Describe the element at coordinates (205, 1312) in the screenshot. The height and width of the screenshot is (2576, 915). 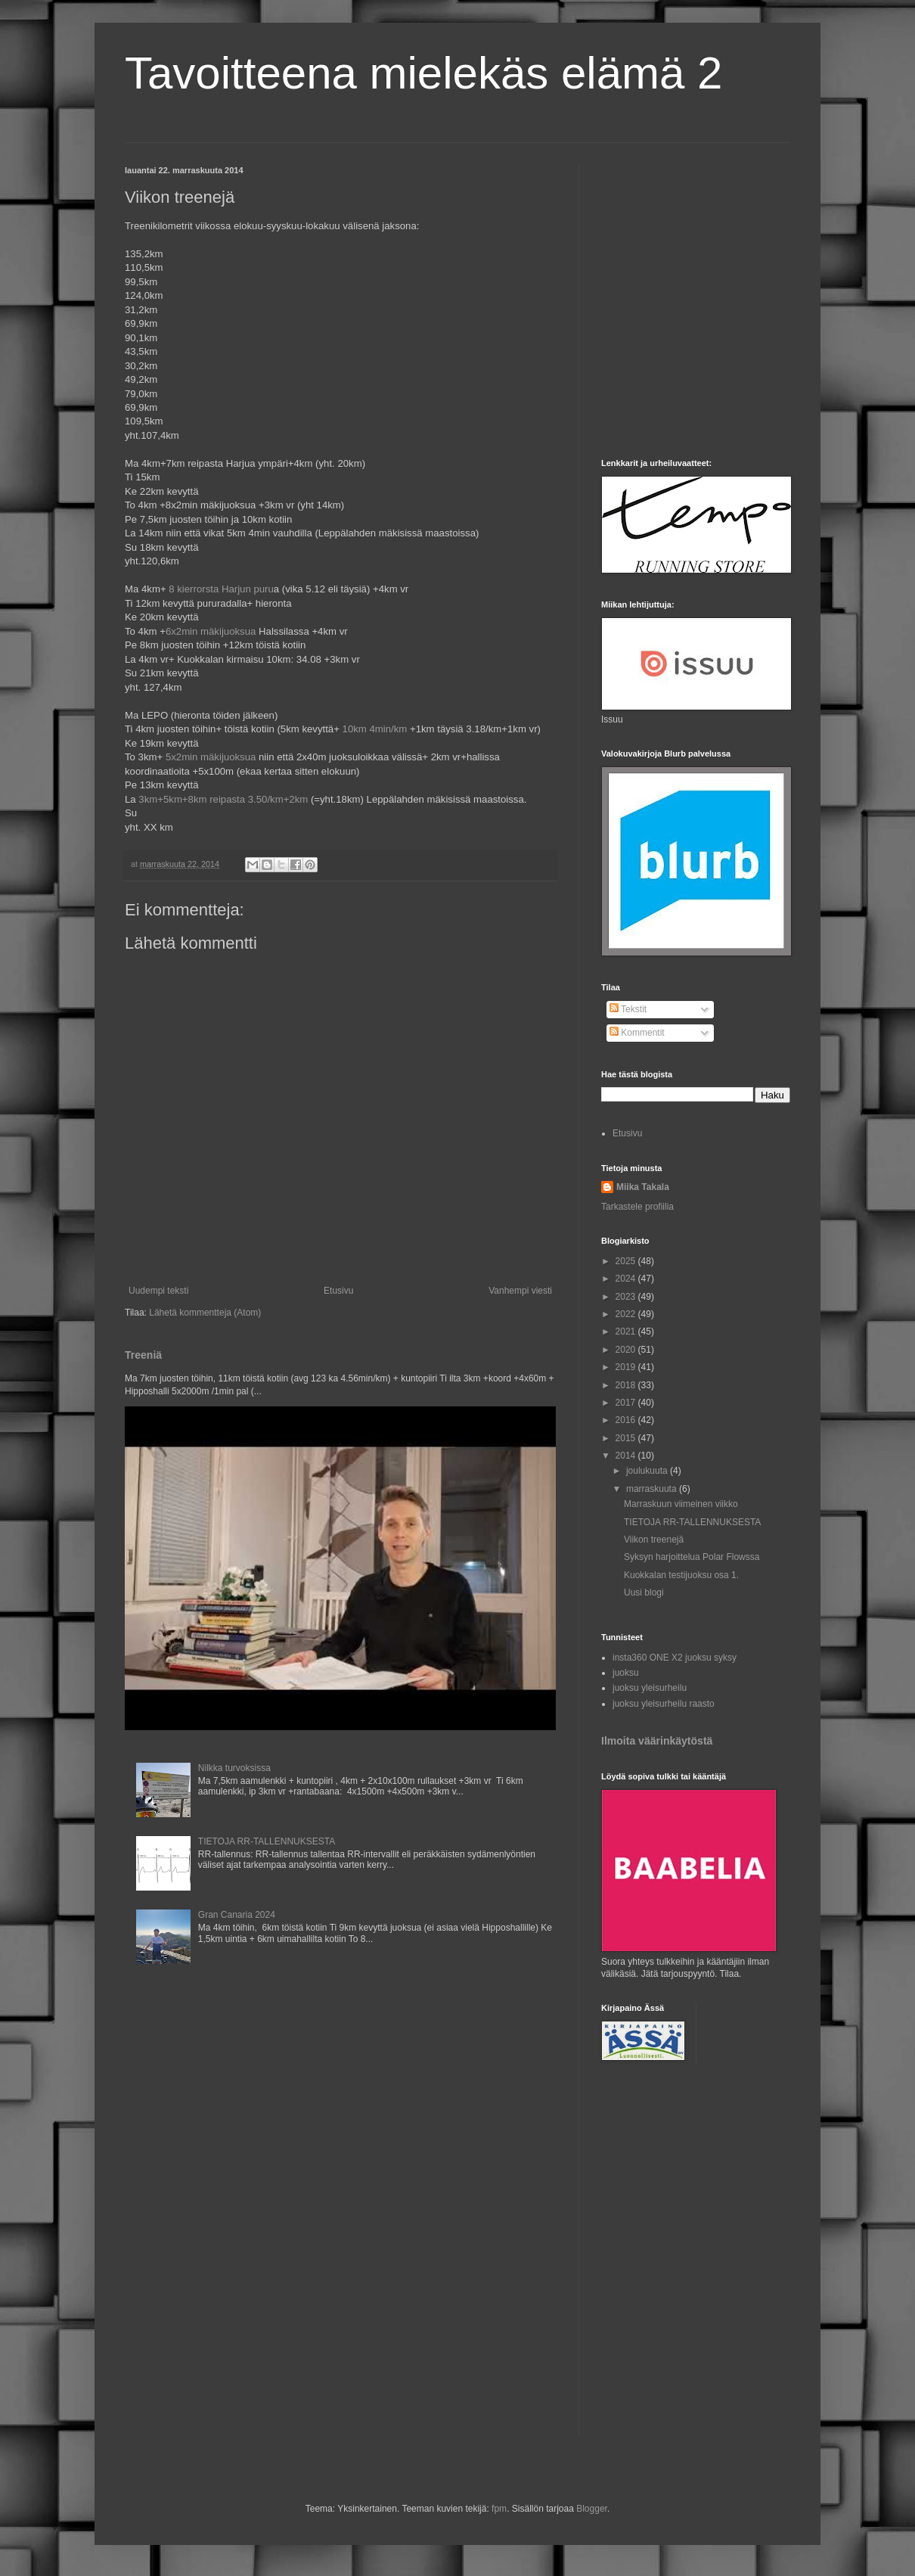
I see `Lähetä kommentteja (Atom)` at that location.